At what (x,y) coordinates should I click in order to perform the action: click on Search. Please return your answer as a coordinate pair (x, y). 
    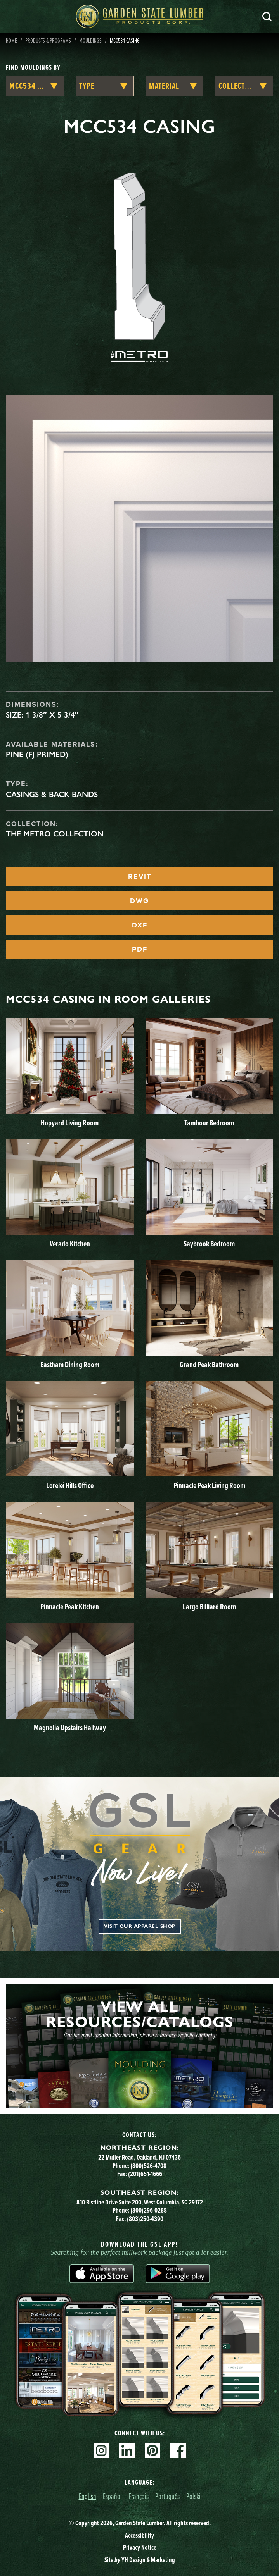
    Looking at the image, I should click on (267, 16).